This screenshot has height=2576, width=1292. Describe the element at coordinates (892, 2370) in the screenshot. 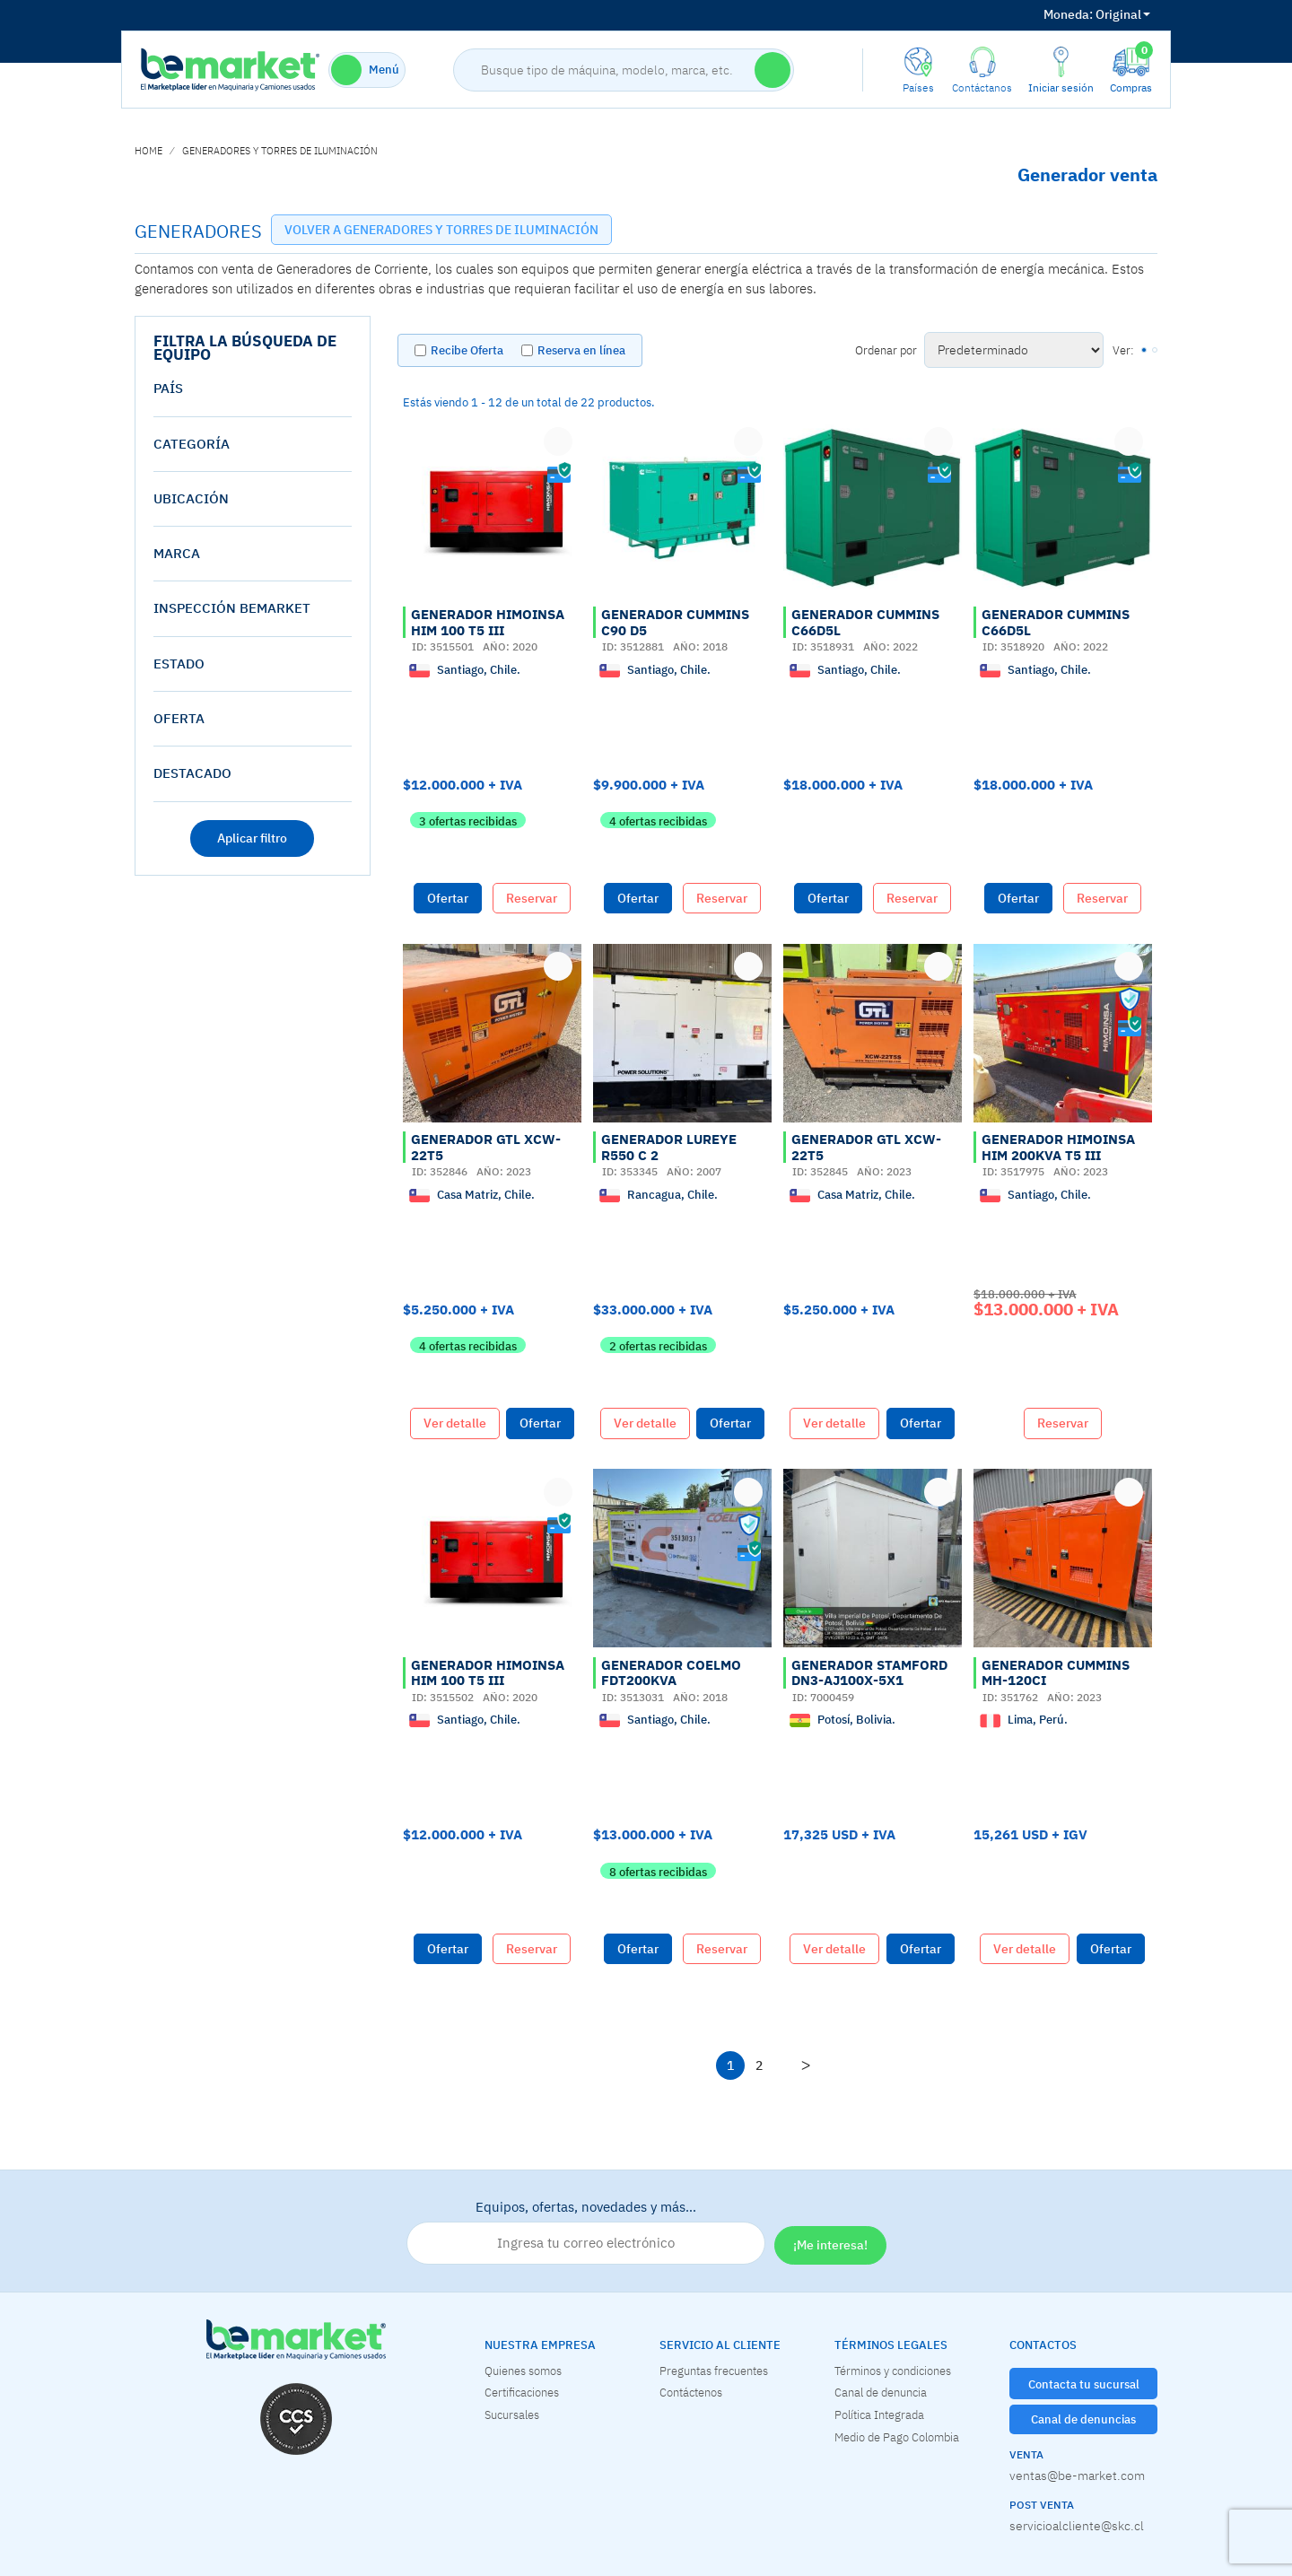

I see `Términos y condiciones` at that location.